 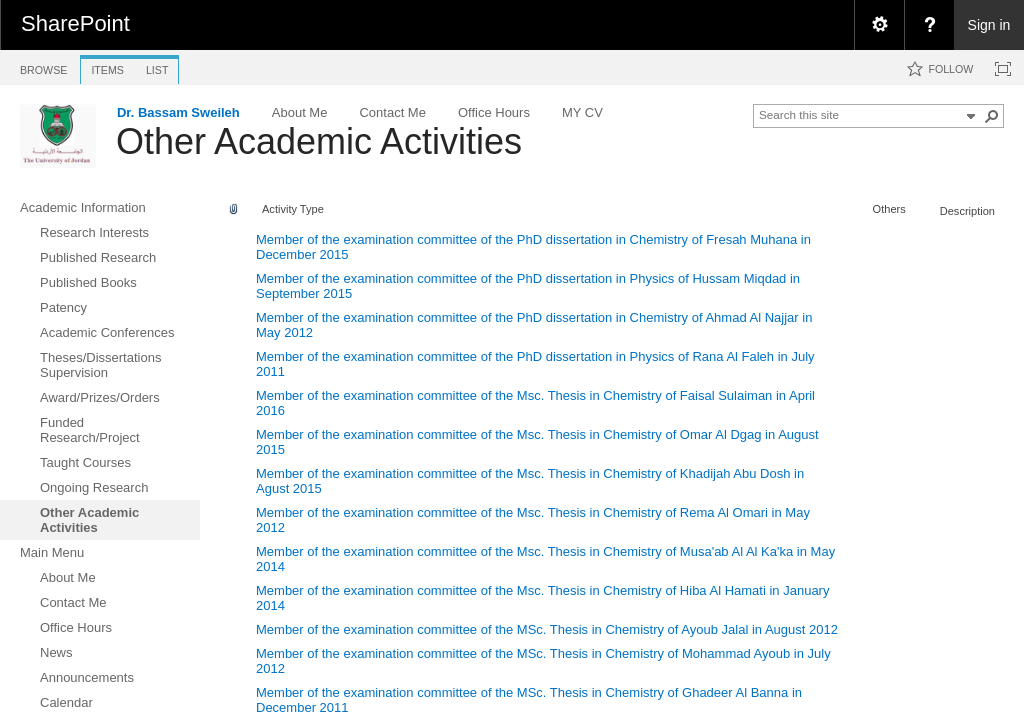 What do you see at coordinates (879, 25) in the screenshot?
I see `[menuitem]` at bounding box center [879, 25].